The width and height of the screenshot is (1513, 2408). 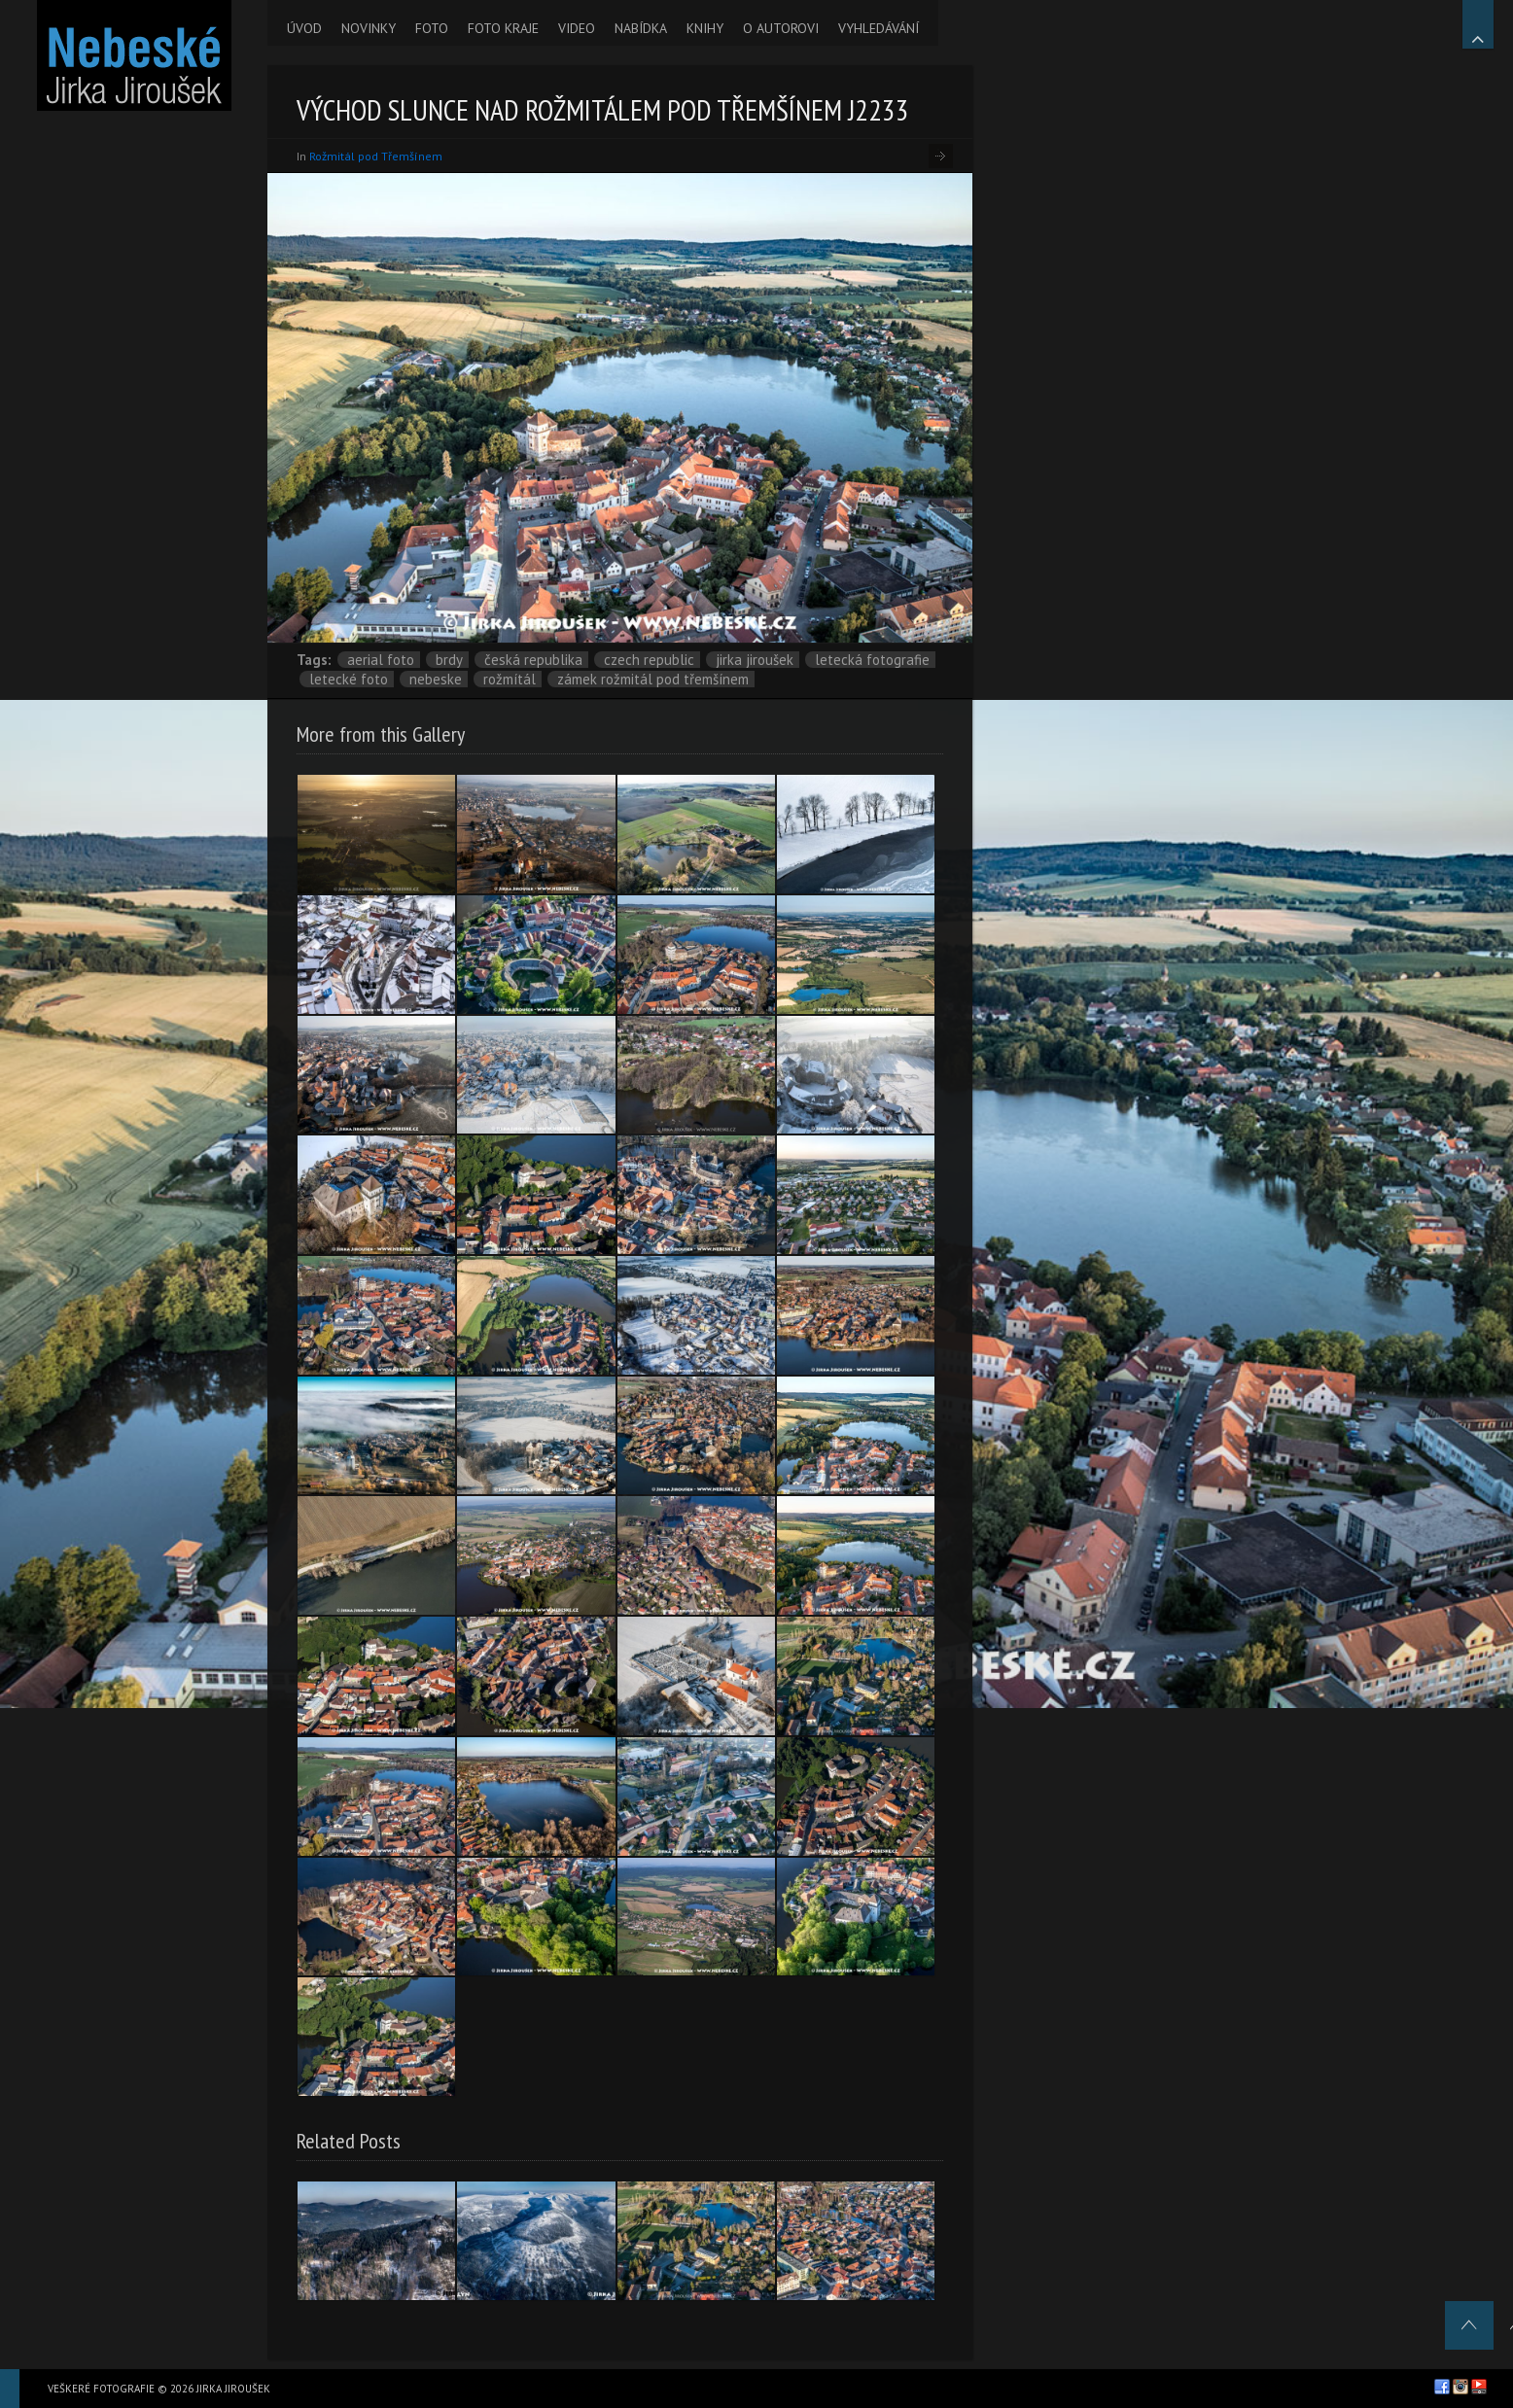 What do you see at coordinates (754, 659) in the screenshot?
I see `Jirka Jiroušek` at bounding box center [754, 659].